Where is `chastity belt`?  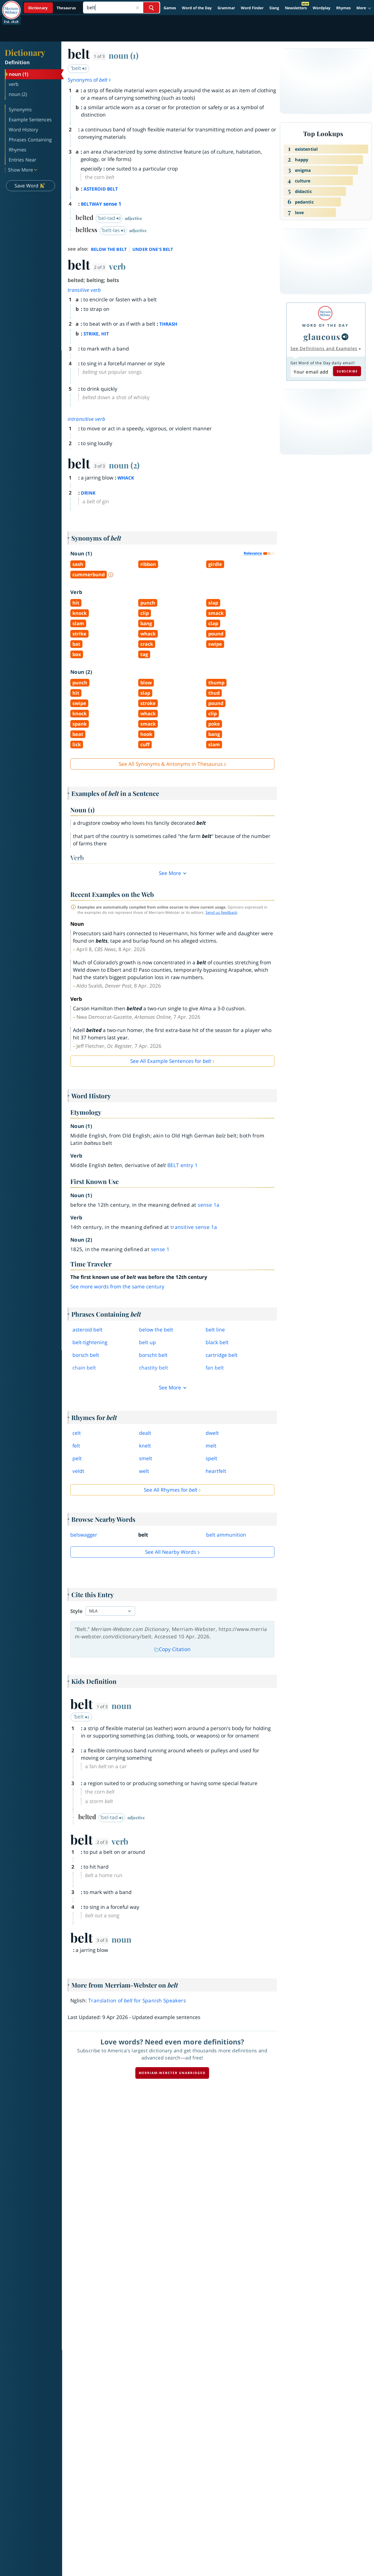
chastity belt is located at coordinates (153, 1367).